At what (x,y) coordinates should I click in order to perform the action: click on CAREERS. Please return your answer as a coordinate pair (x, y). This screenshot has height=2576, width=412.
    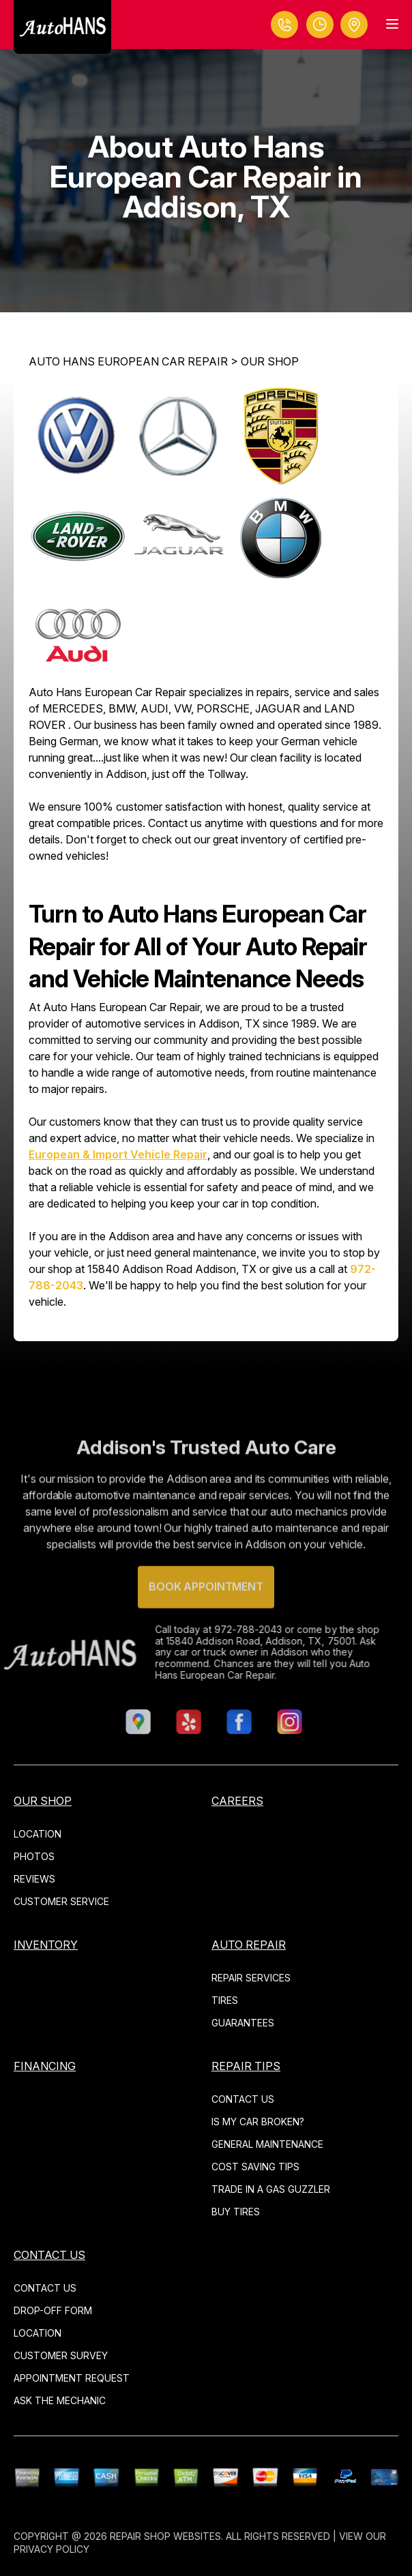
    Looking at the image, I should click on (237, 1801).